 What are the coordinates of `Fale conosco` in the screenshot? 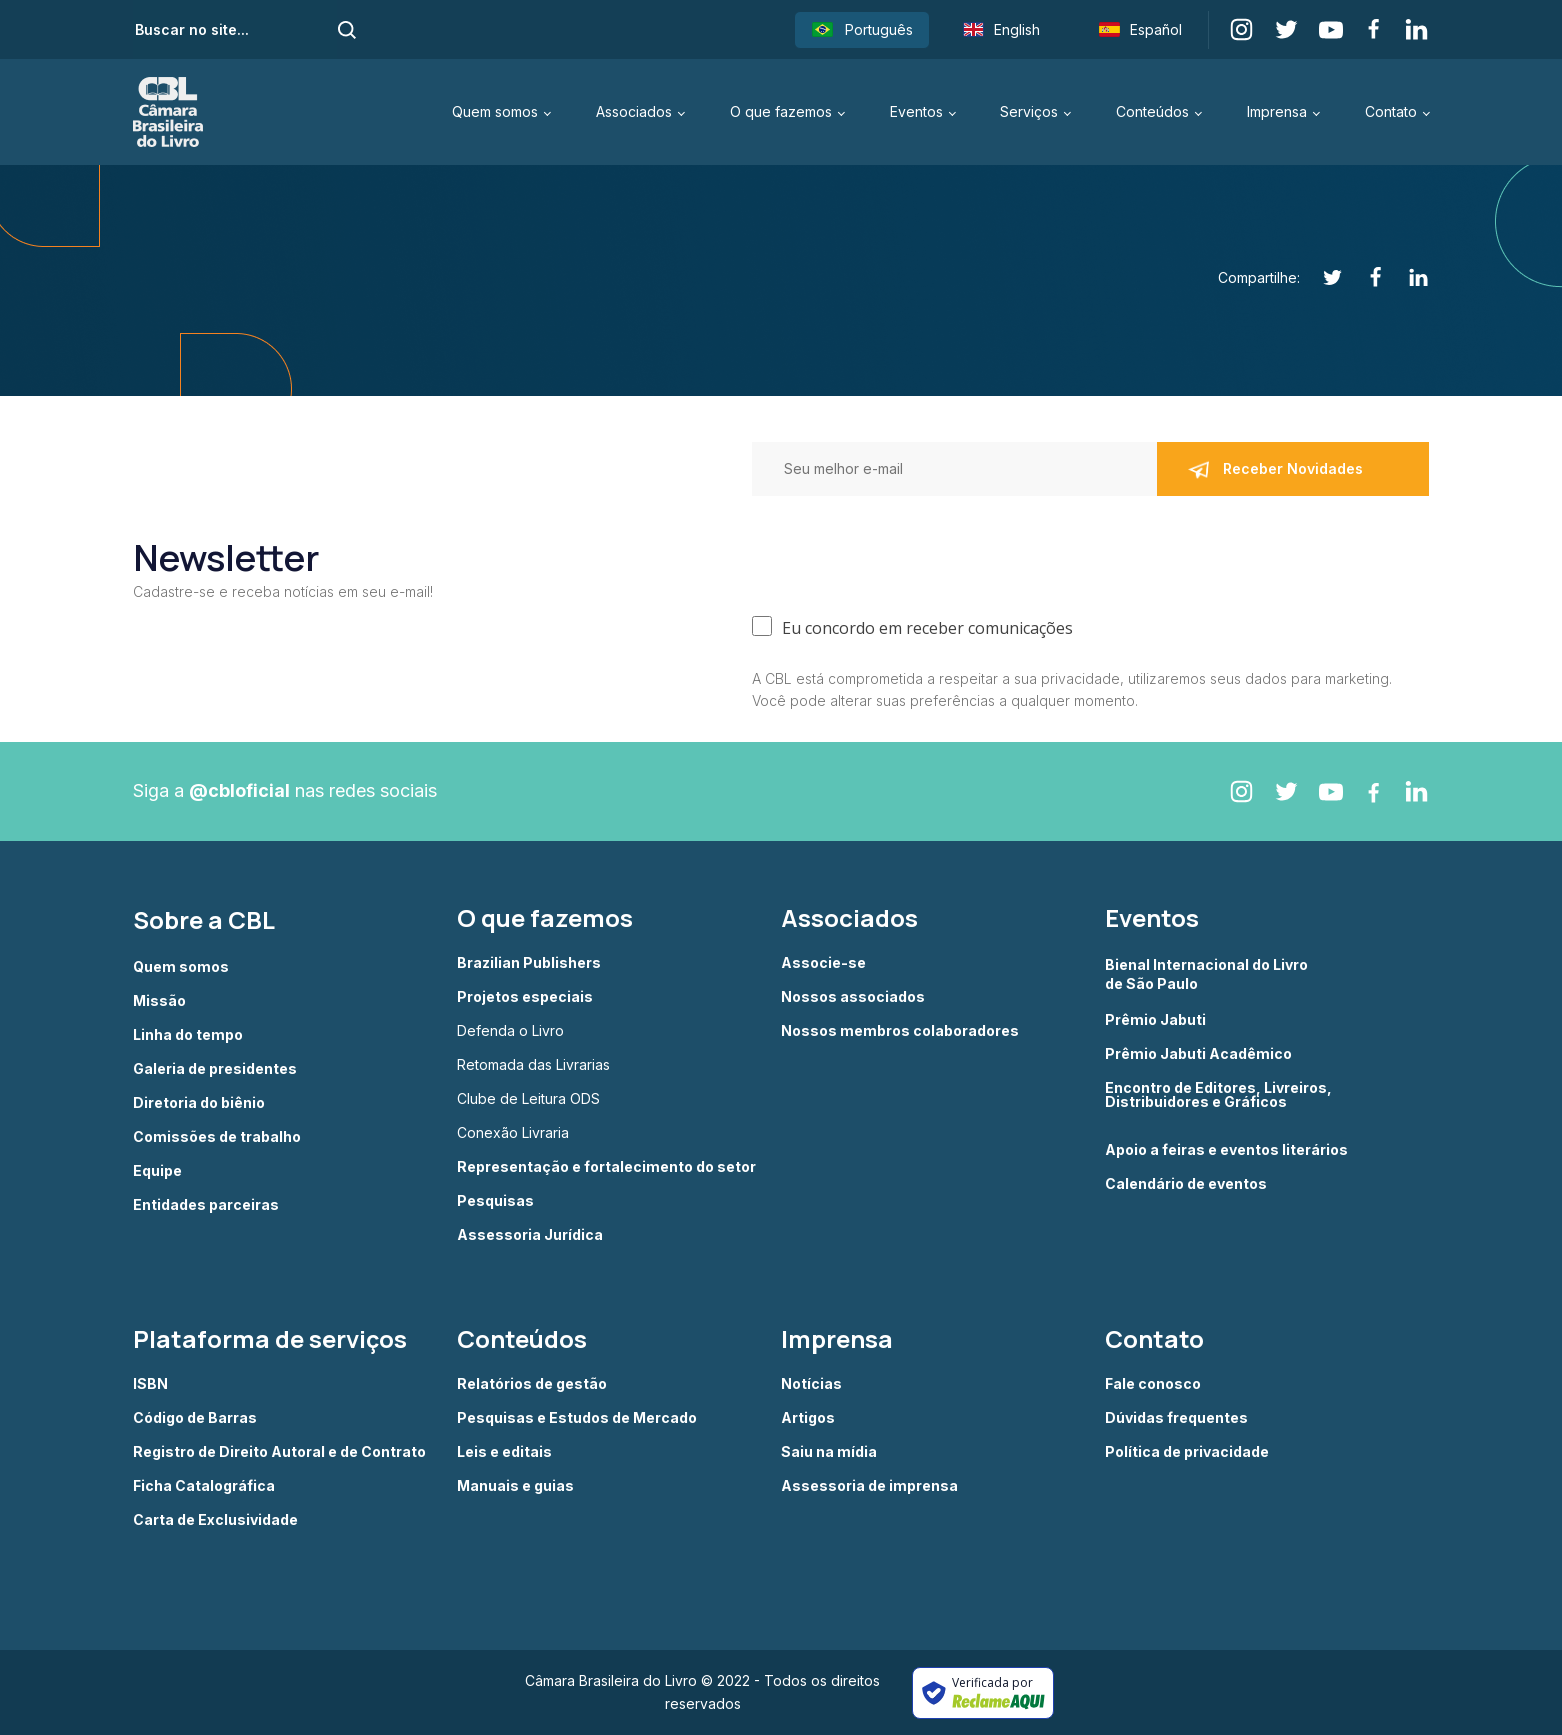 It's located at (1153, 1384).